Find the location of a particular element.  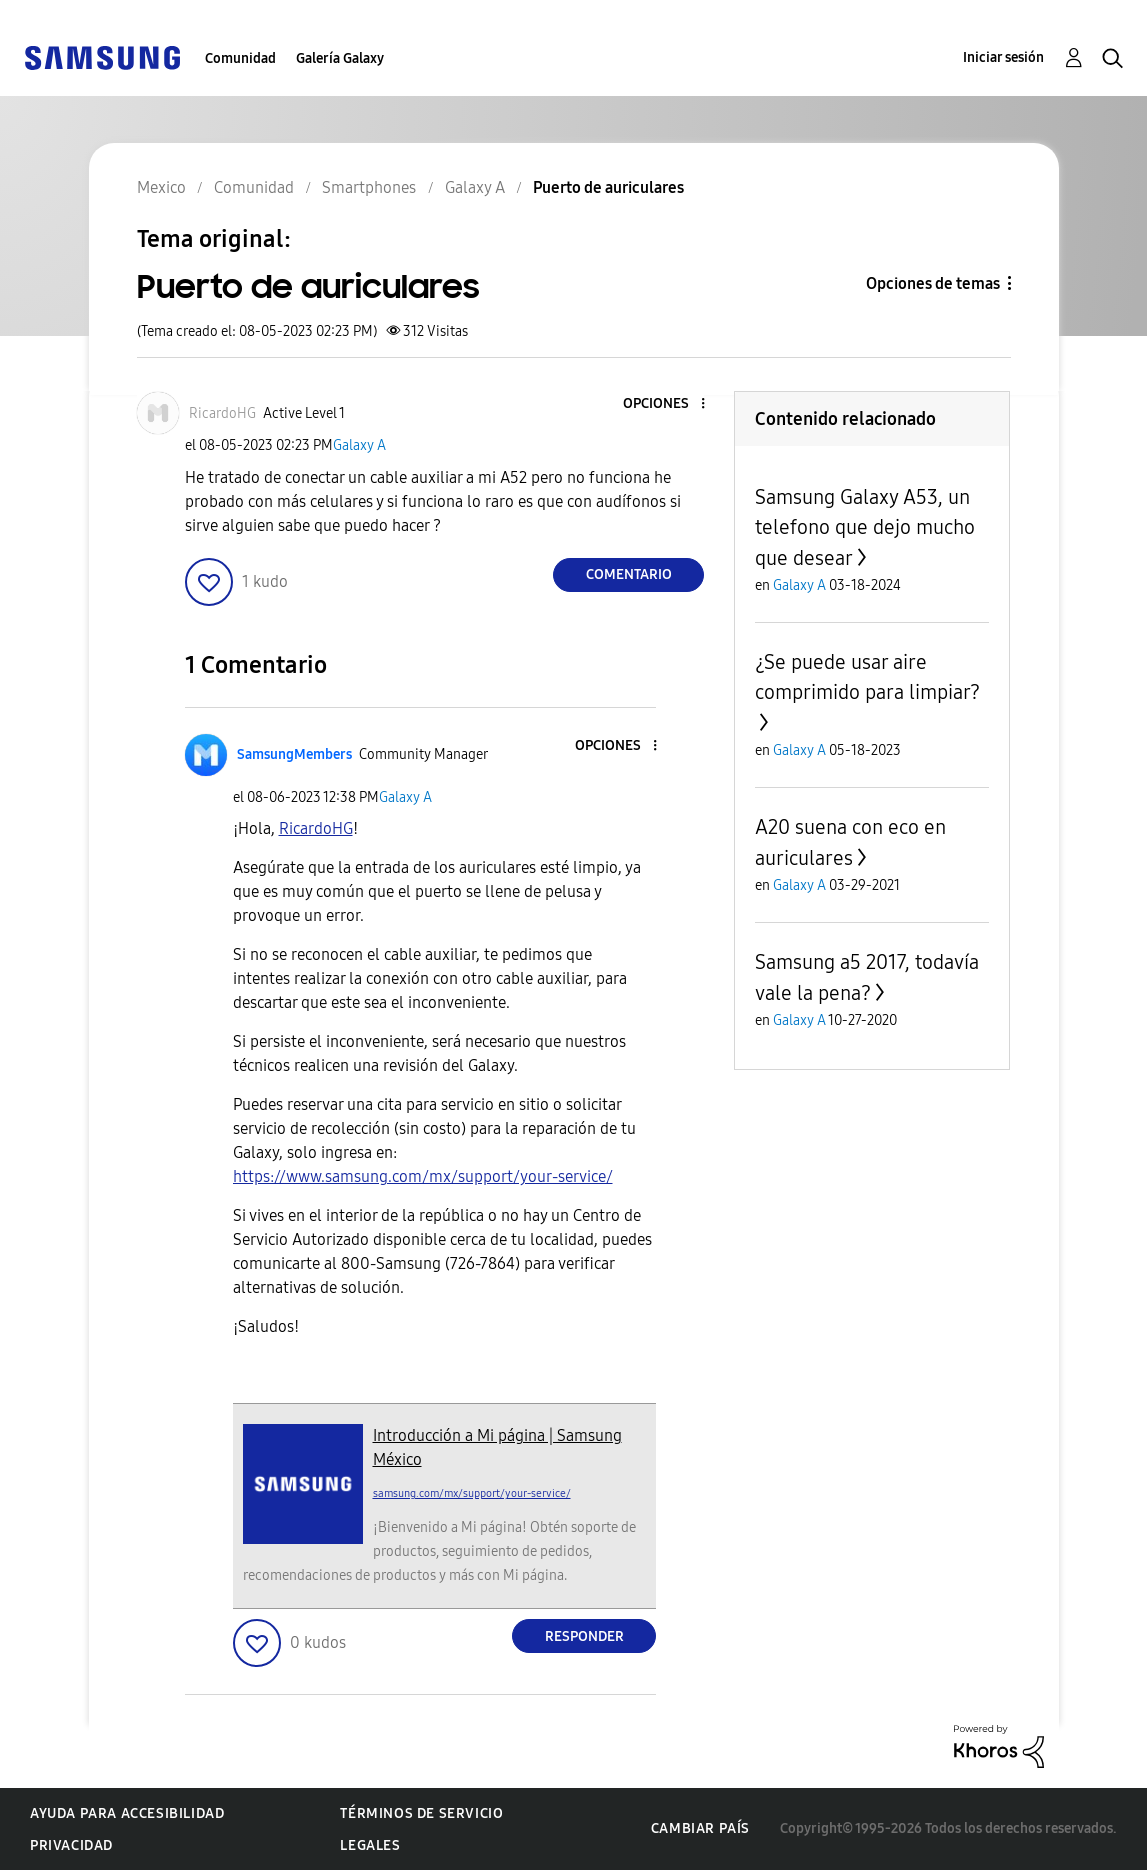

Responder [Reply to comment] is located at coordinates (584, 1636).